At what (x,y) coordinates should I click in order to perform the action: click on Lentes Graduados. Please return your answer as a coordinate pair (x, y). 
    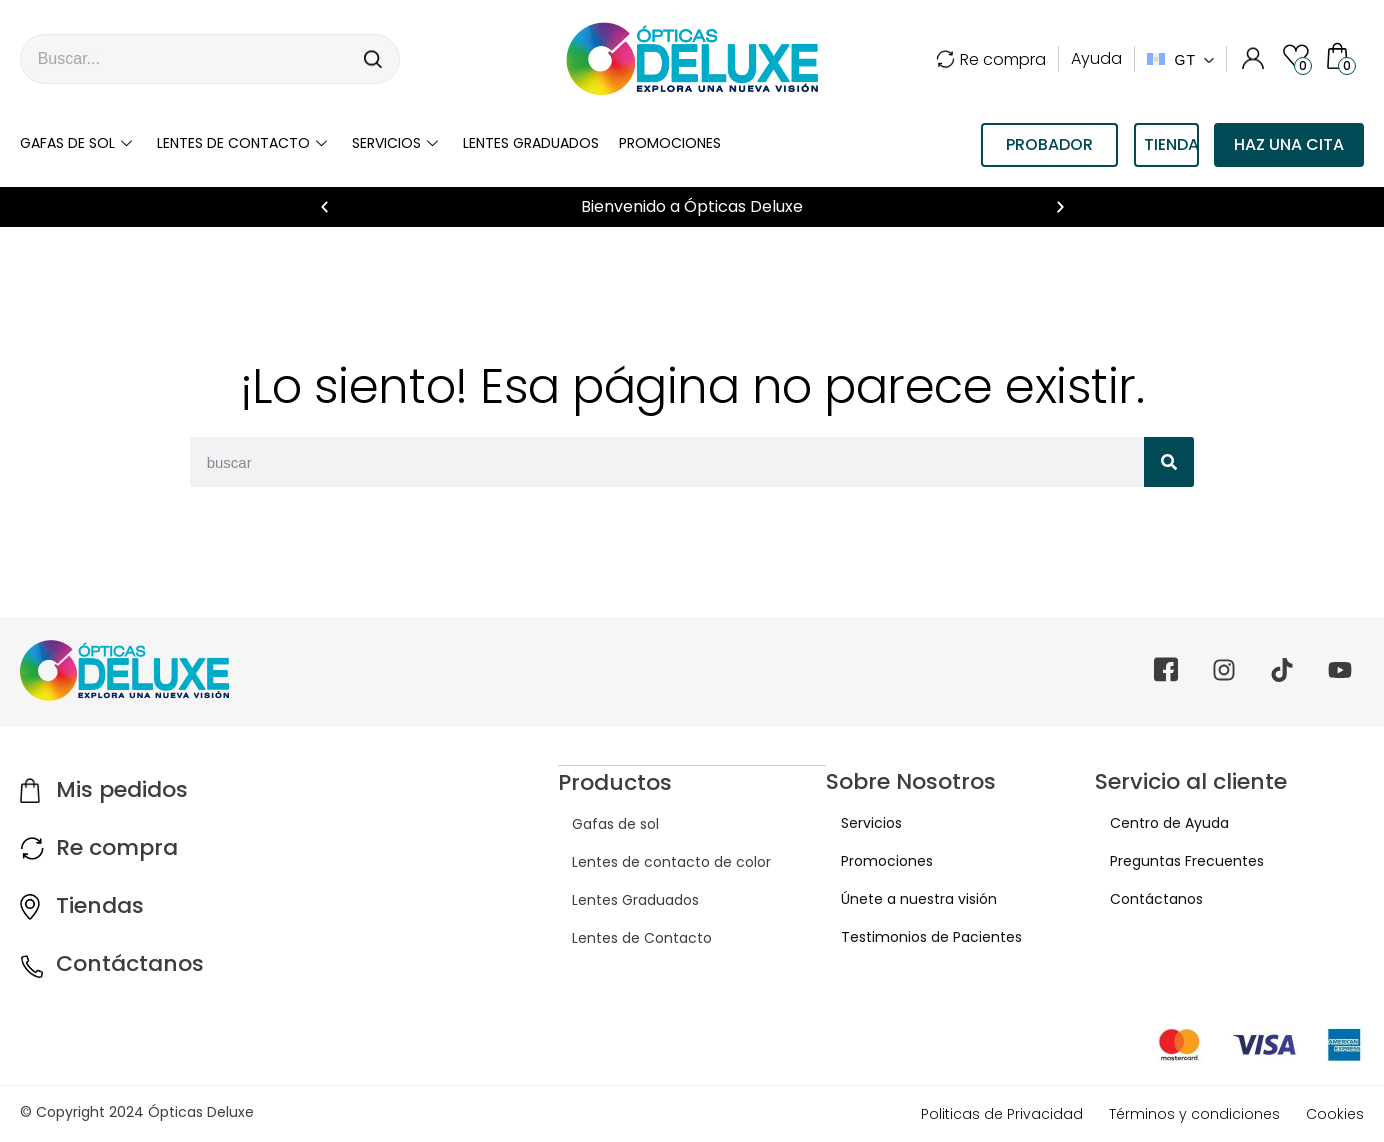
    Looking at the image, I should click on (621, 899).